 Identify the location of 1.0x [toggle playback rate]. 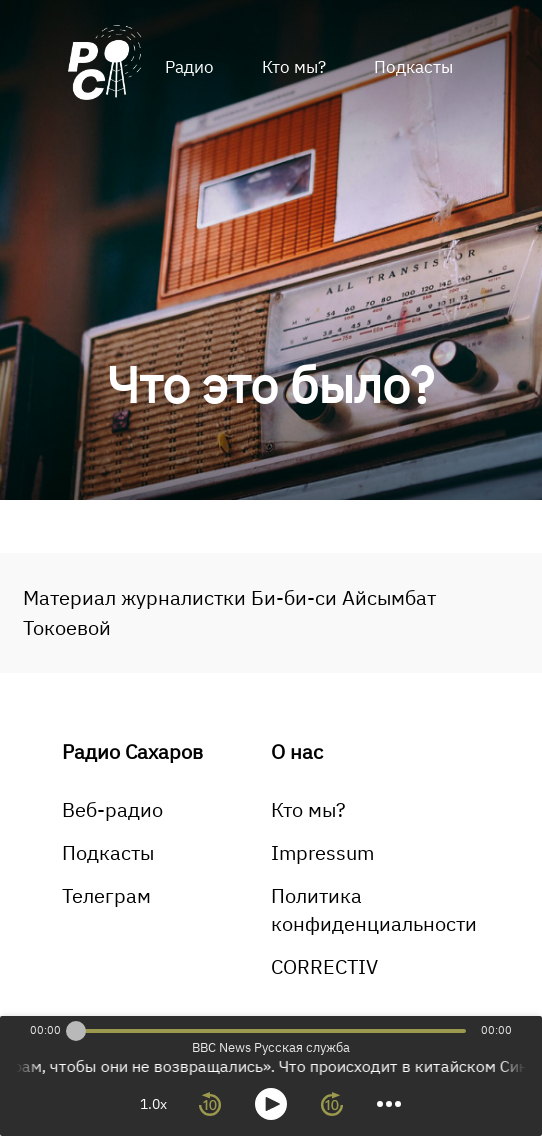
(153, 1104).